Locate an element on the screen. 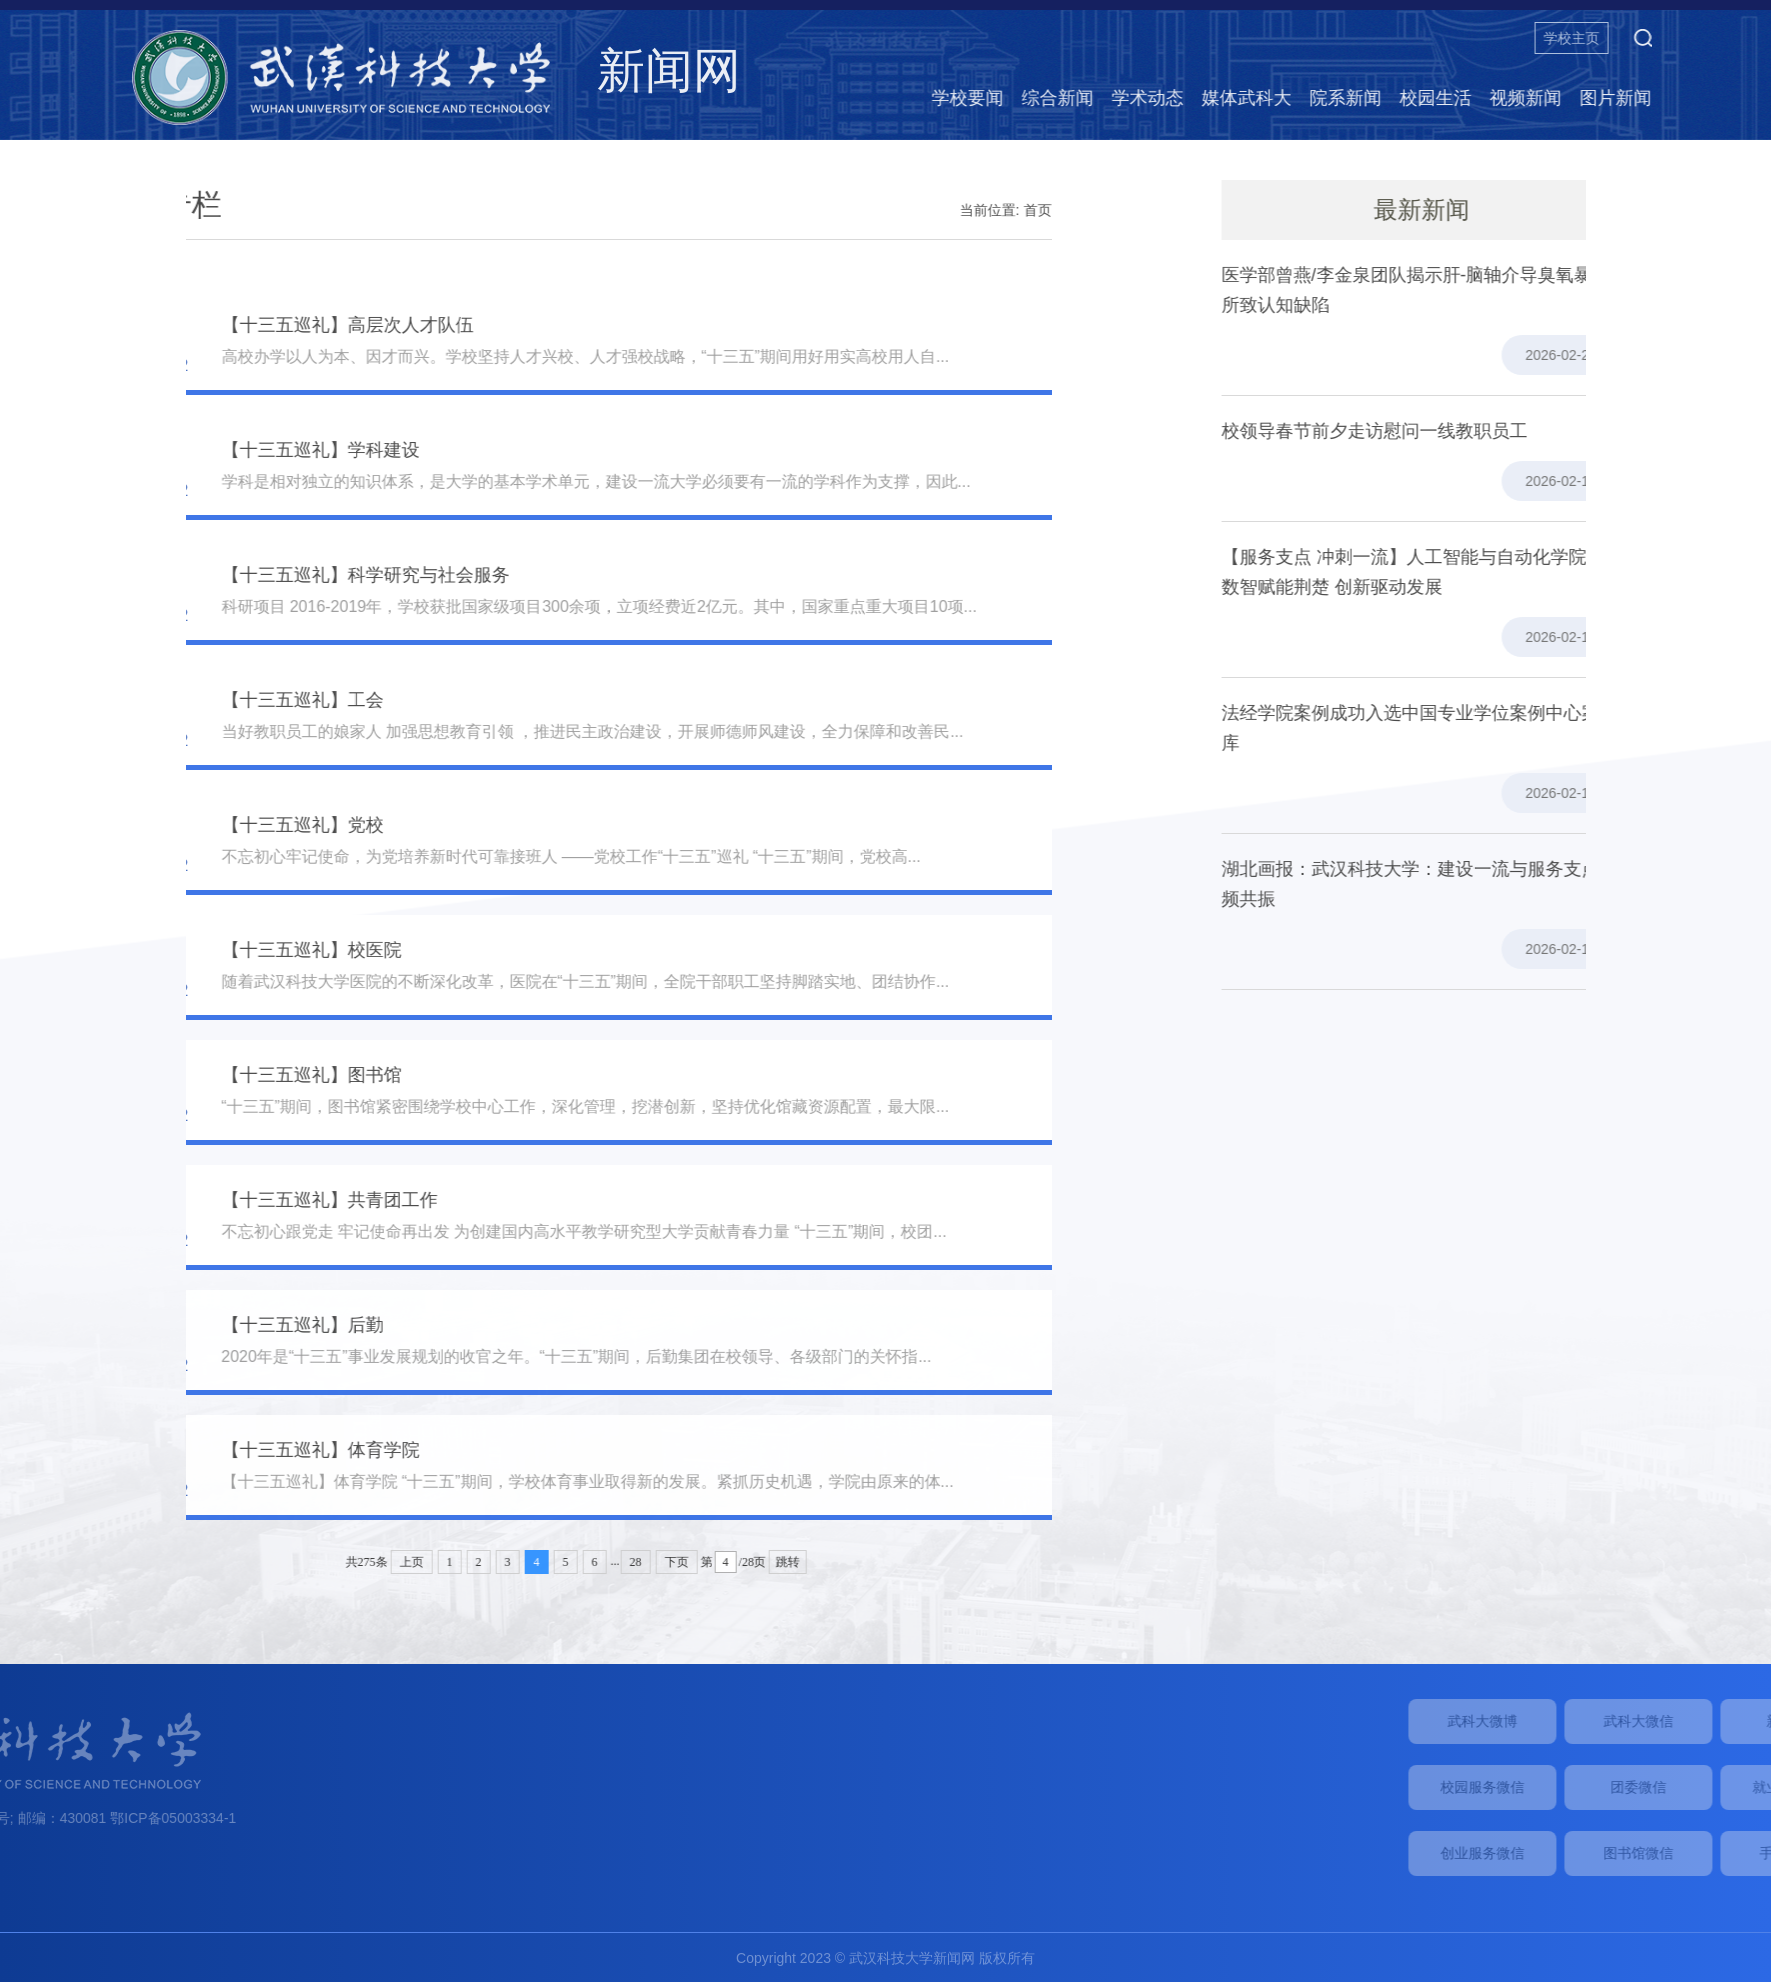 This screenshot has height=1983, width=1771. 28 is located at coordinates (507, 1562).